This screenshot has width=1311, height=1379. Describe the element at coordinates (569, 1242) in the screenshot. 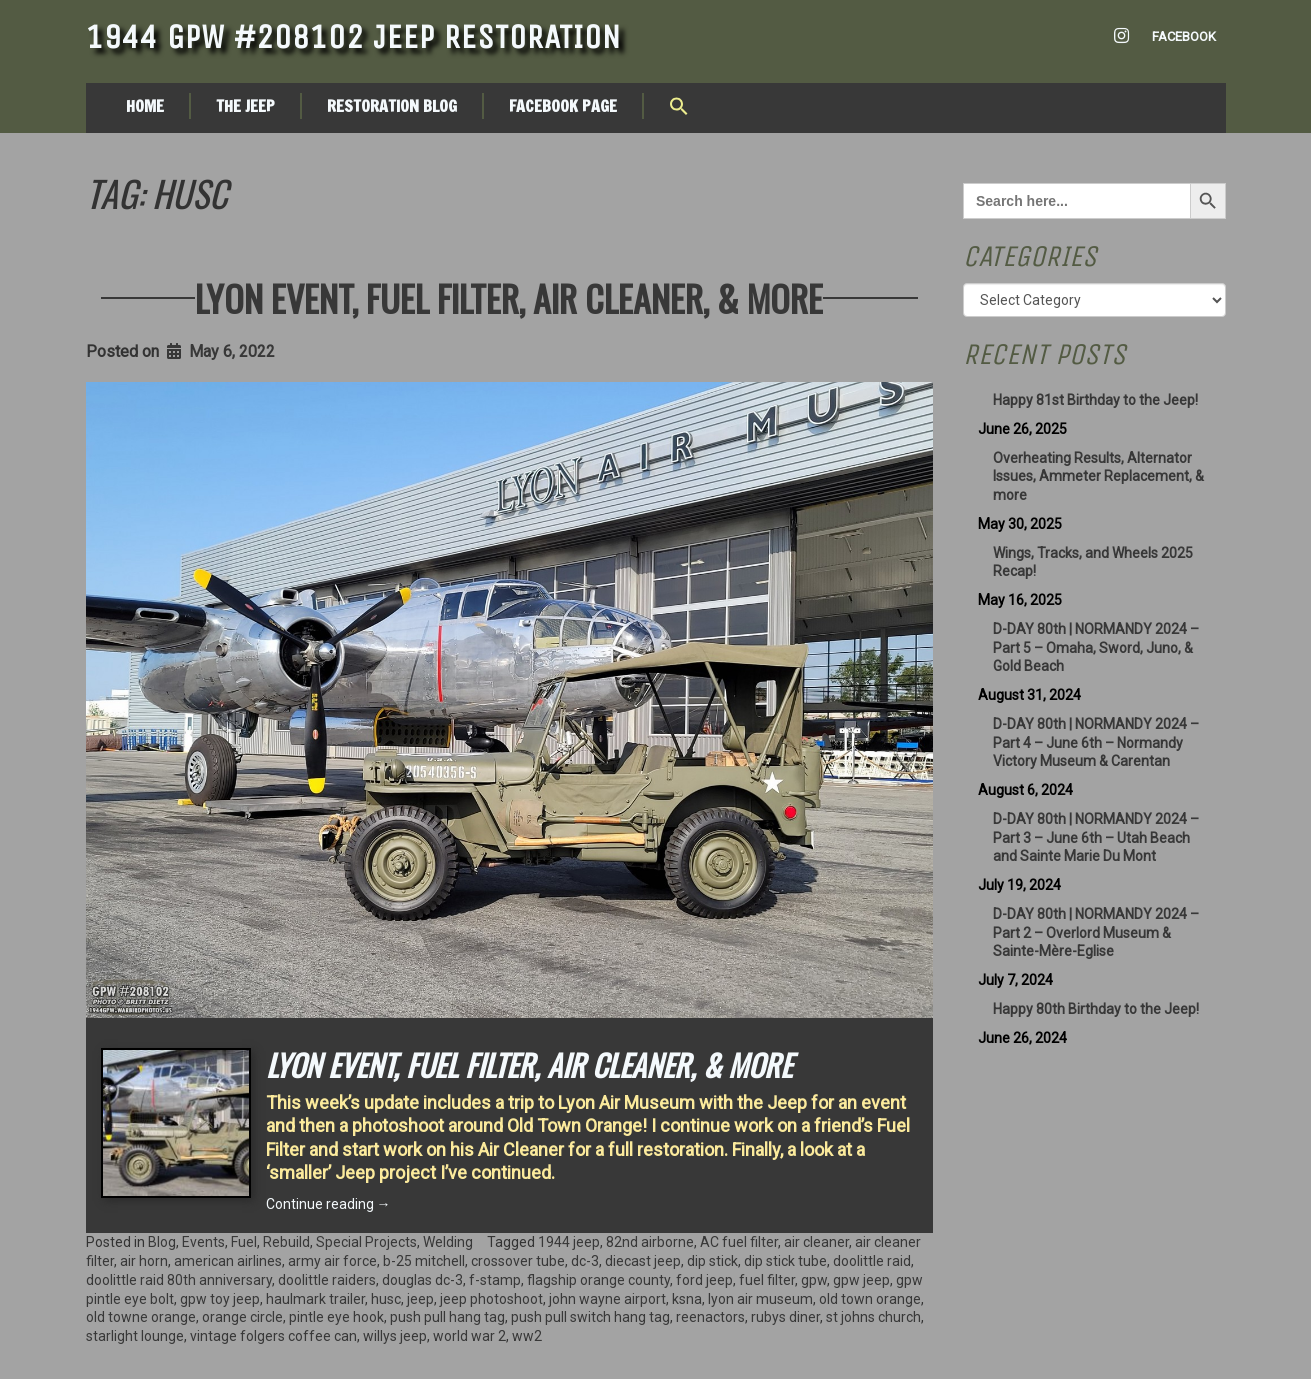

I see `1944 jeep` at that location.